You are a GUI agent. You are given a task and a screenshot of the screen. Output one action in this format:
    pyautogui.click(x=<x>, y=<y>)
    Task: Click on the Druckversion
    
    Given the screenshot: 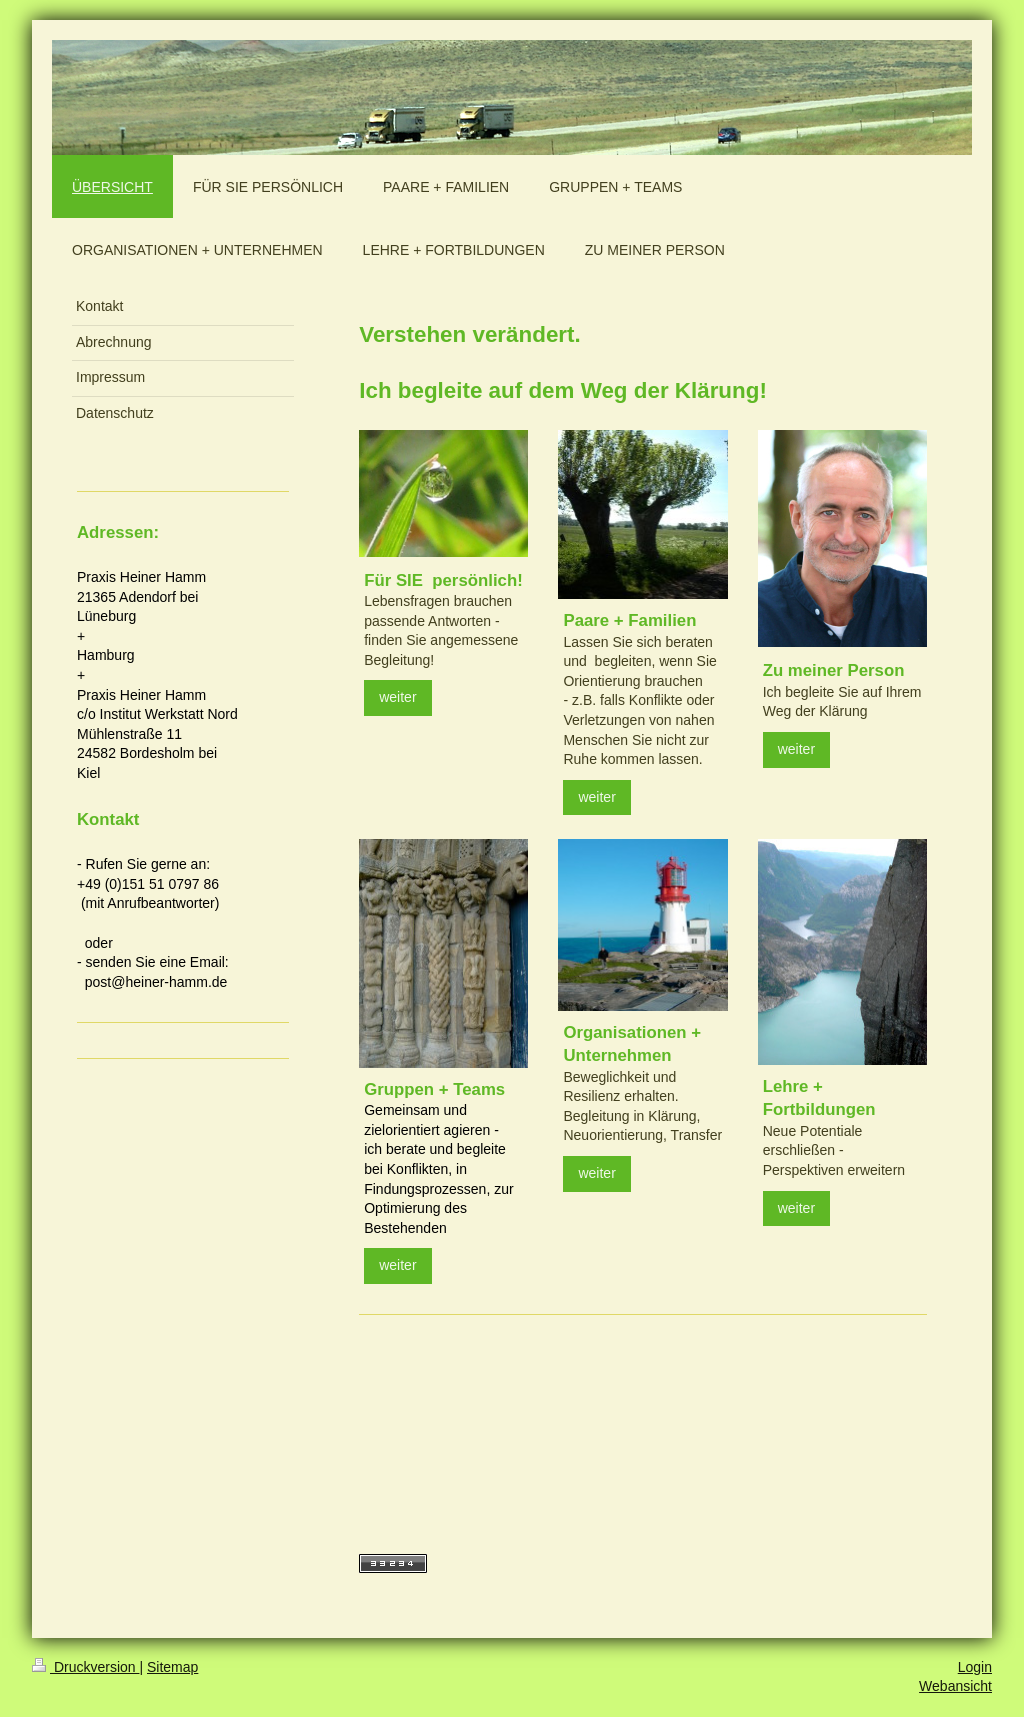 What is the action you would take?
    pyautogui.click(x=85, y=1667)
    